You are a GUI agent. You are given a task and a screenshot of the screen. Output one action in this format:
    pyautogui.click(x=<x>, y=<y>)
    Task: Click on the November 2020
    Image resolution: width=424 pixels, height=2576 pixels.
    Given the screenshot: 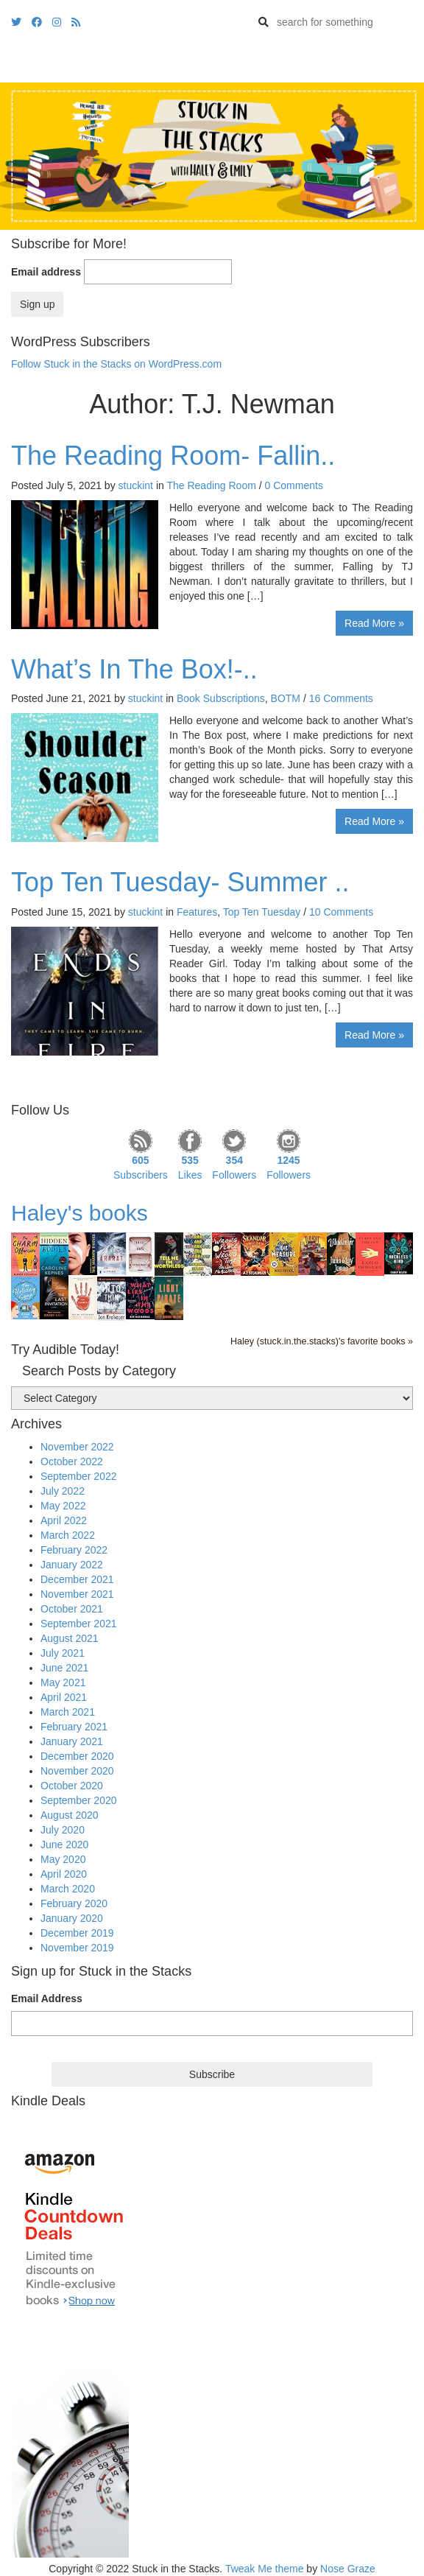 What is the action you would take?
    pyautogui.click(x=77, y=1771)
    